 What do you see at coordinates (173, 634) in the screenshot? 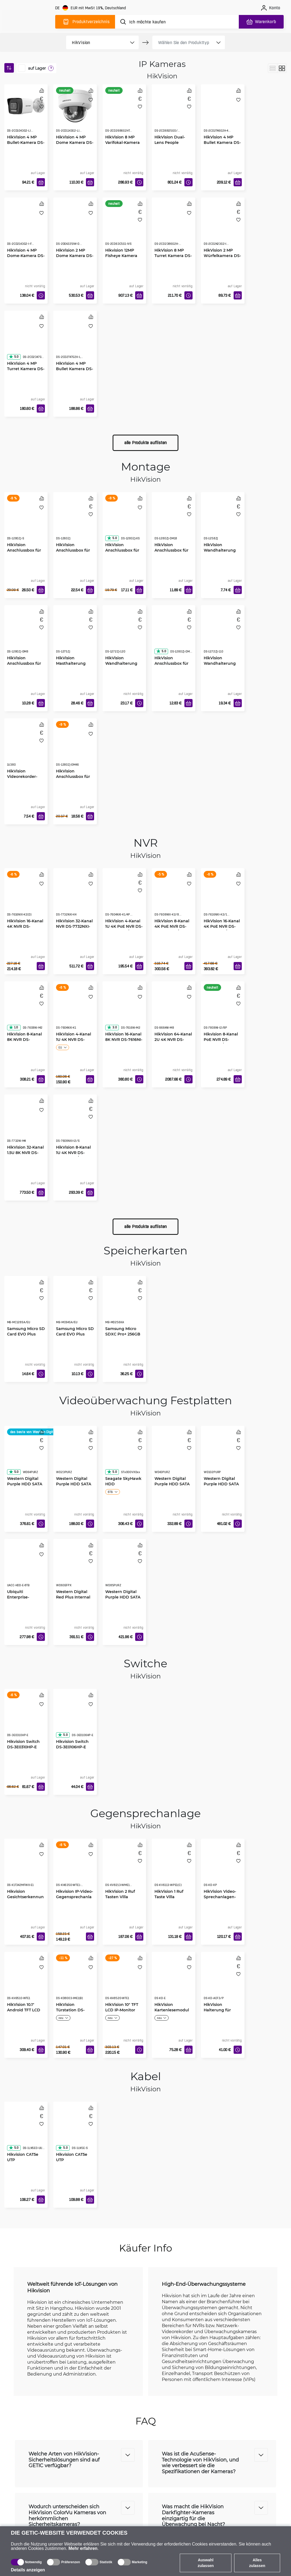
I see `[HikVision Anschlussbox für Dome Kamera DS-1280ZJ-DM21]` at bounding box center [173, 634].